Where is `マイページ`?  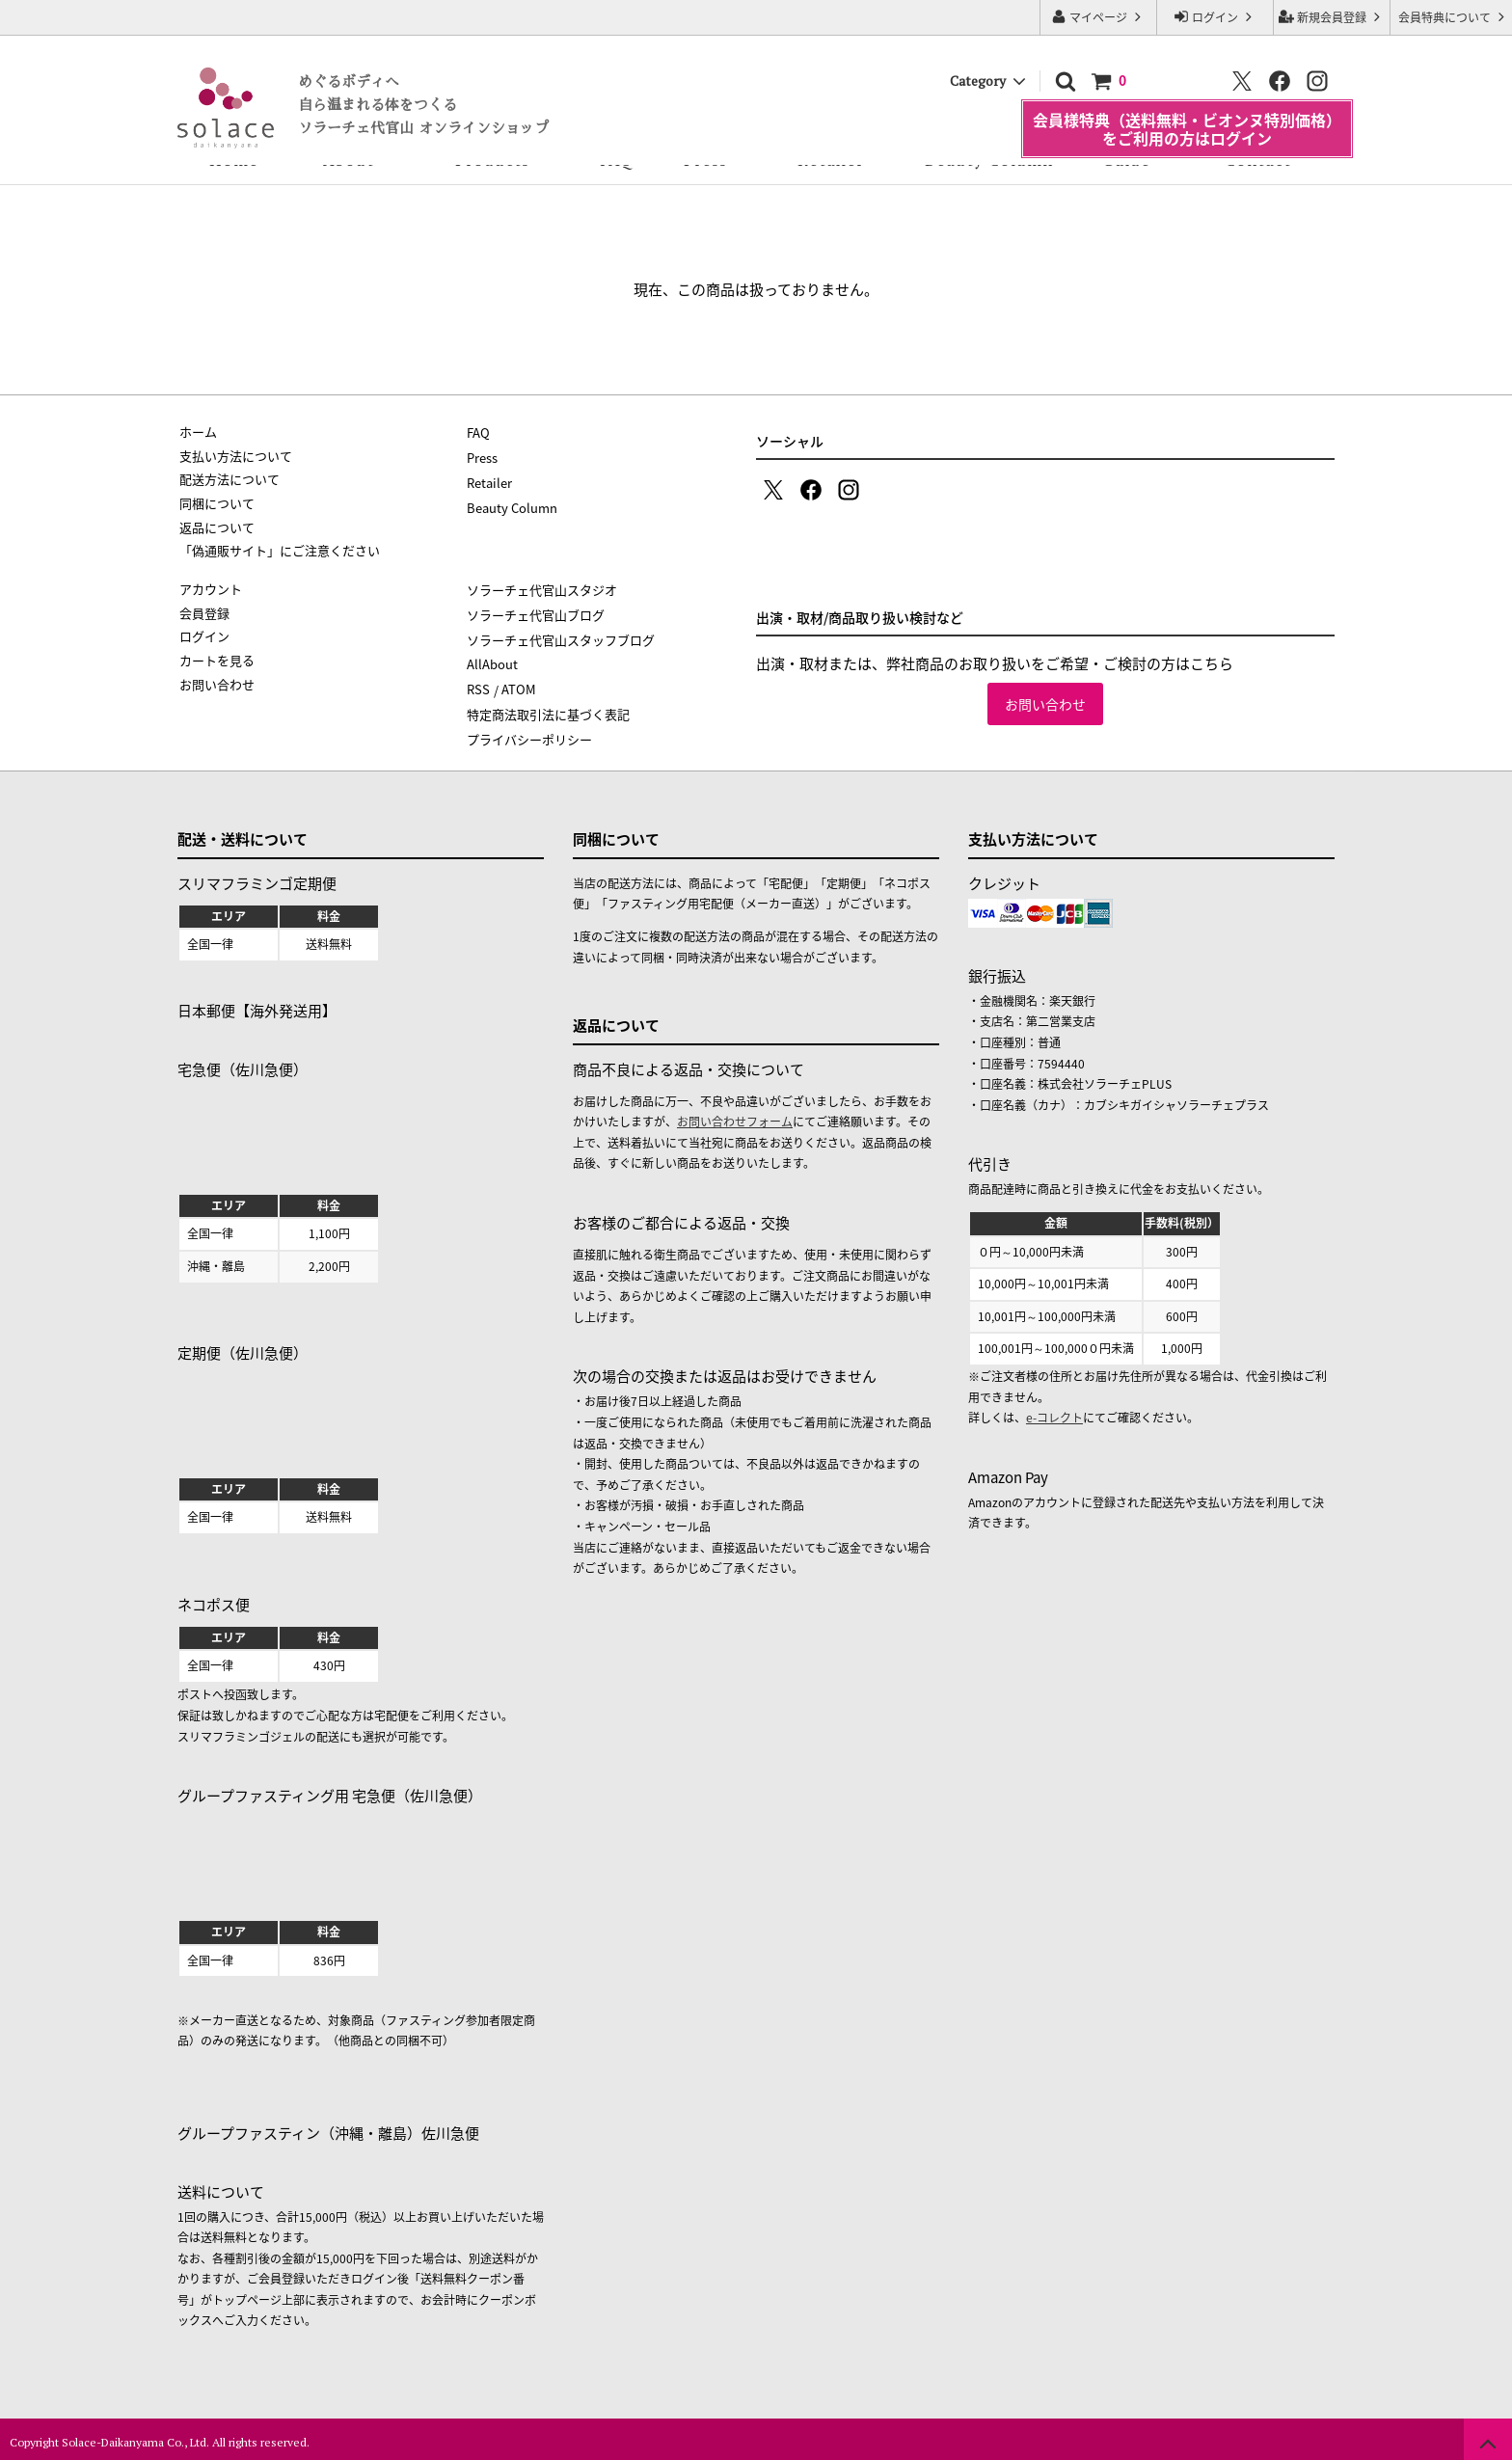
マイページ is located at coordinates (1098, 17).